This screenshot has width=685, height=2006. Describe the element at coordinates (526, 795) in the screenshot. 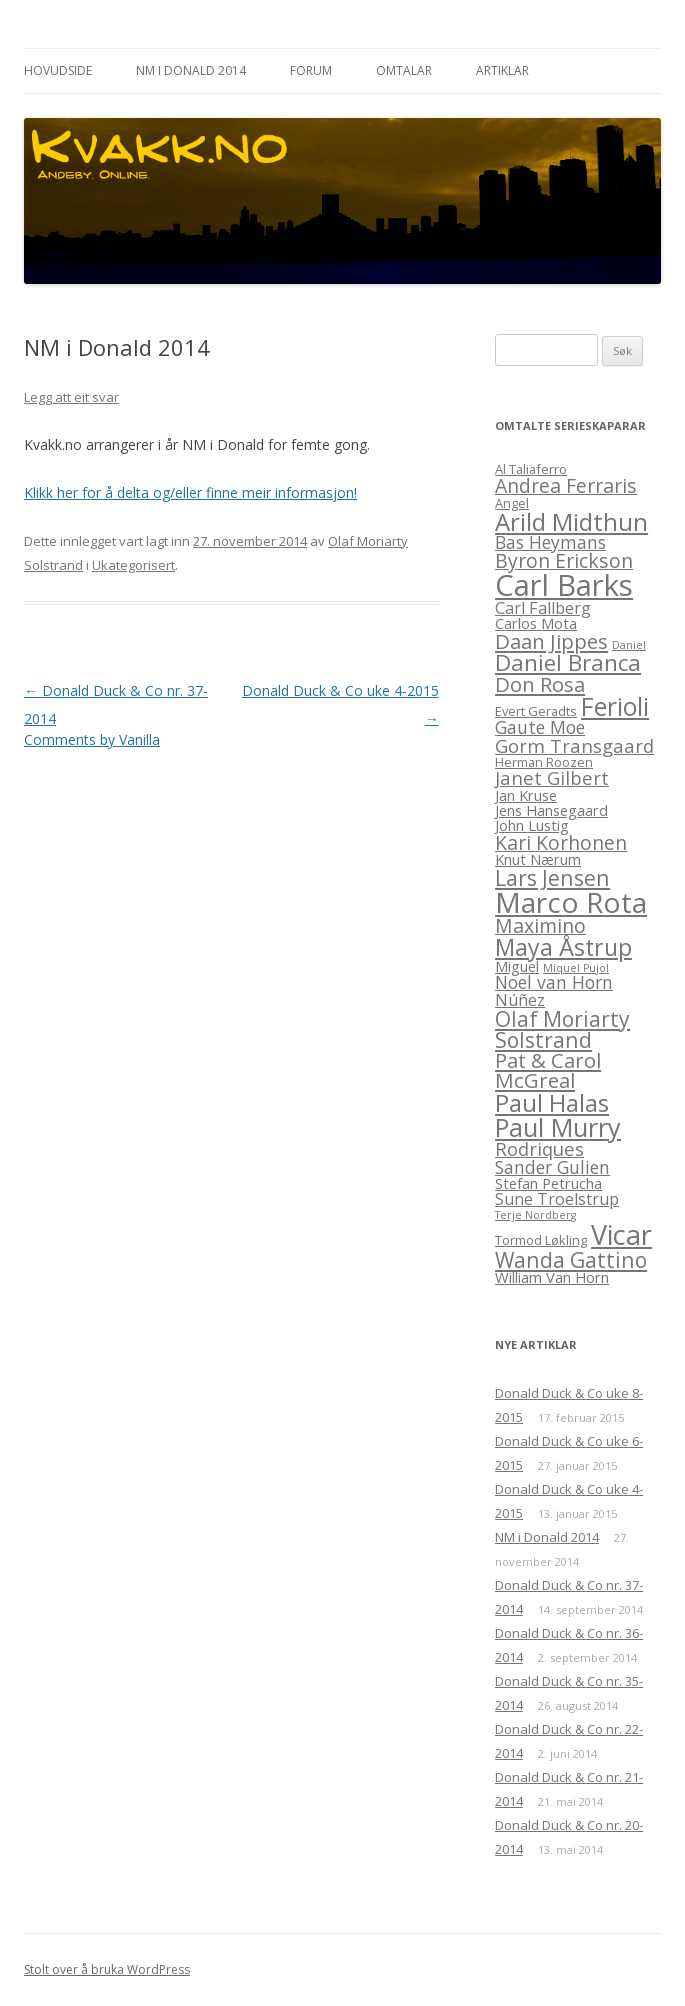

I see `Jan Kruse [Jan Kruse (4 element)]` at that location.